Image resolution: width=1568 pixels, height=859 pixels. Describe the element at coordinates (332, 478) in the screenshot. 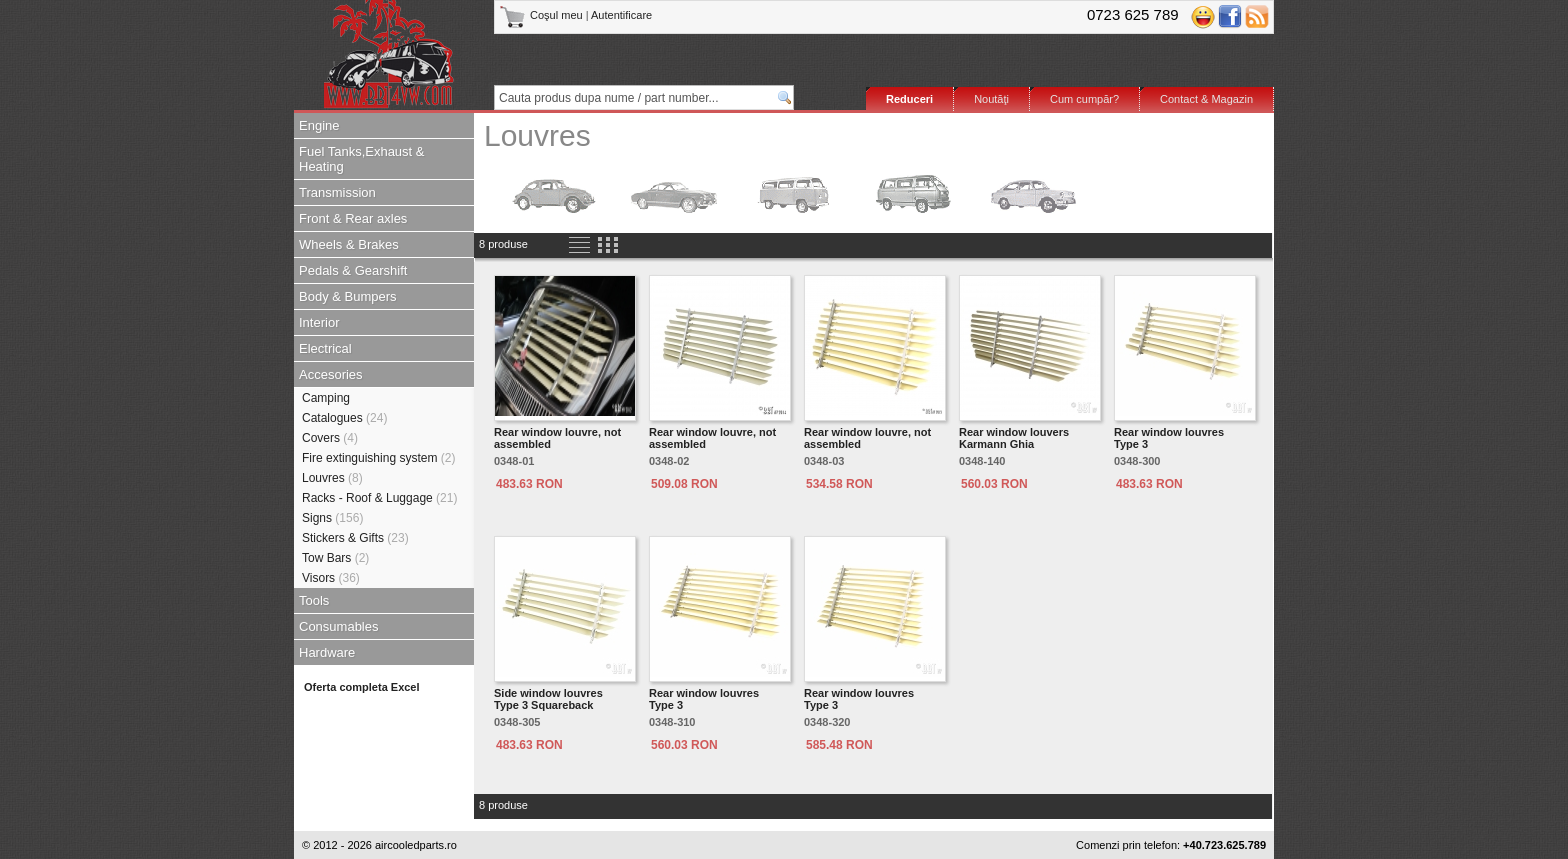

I see `Louvres` at that location.